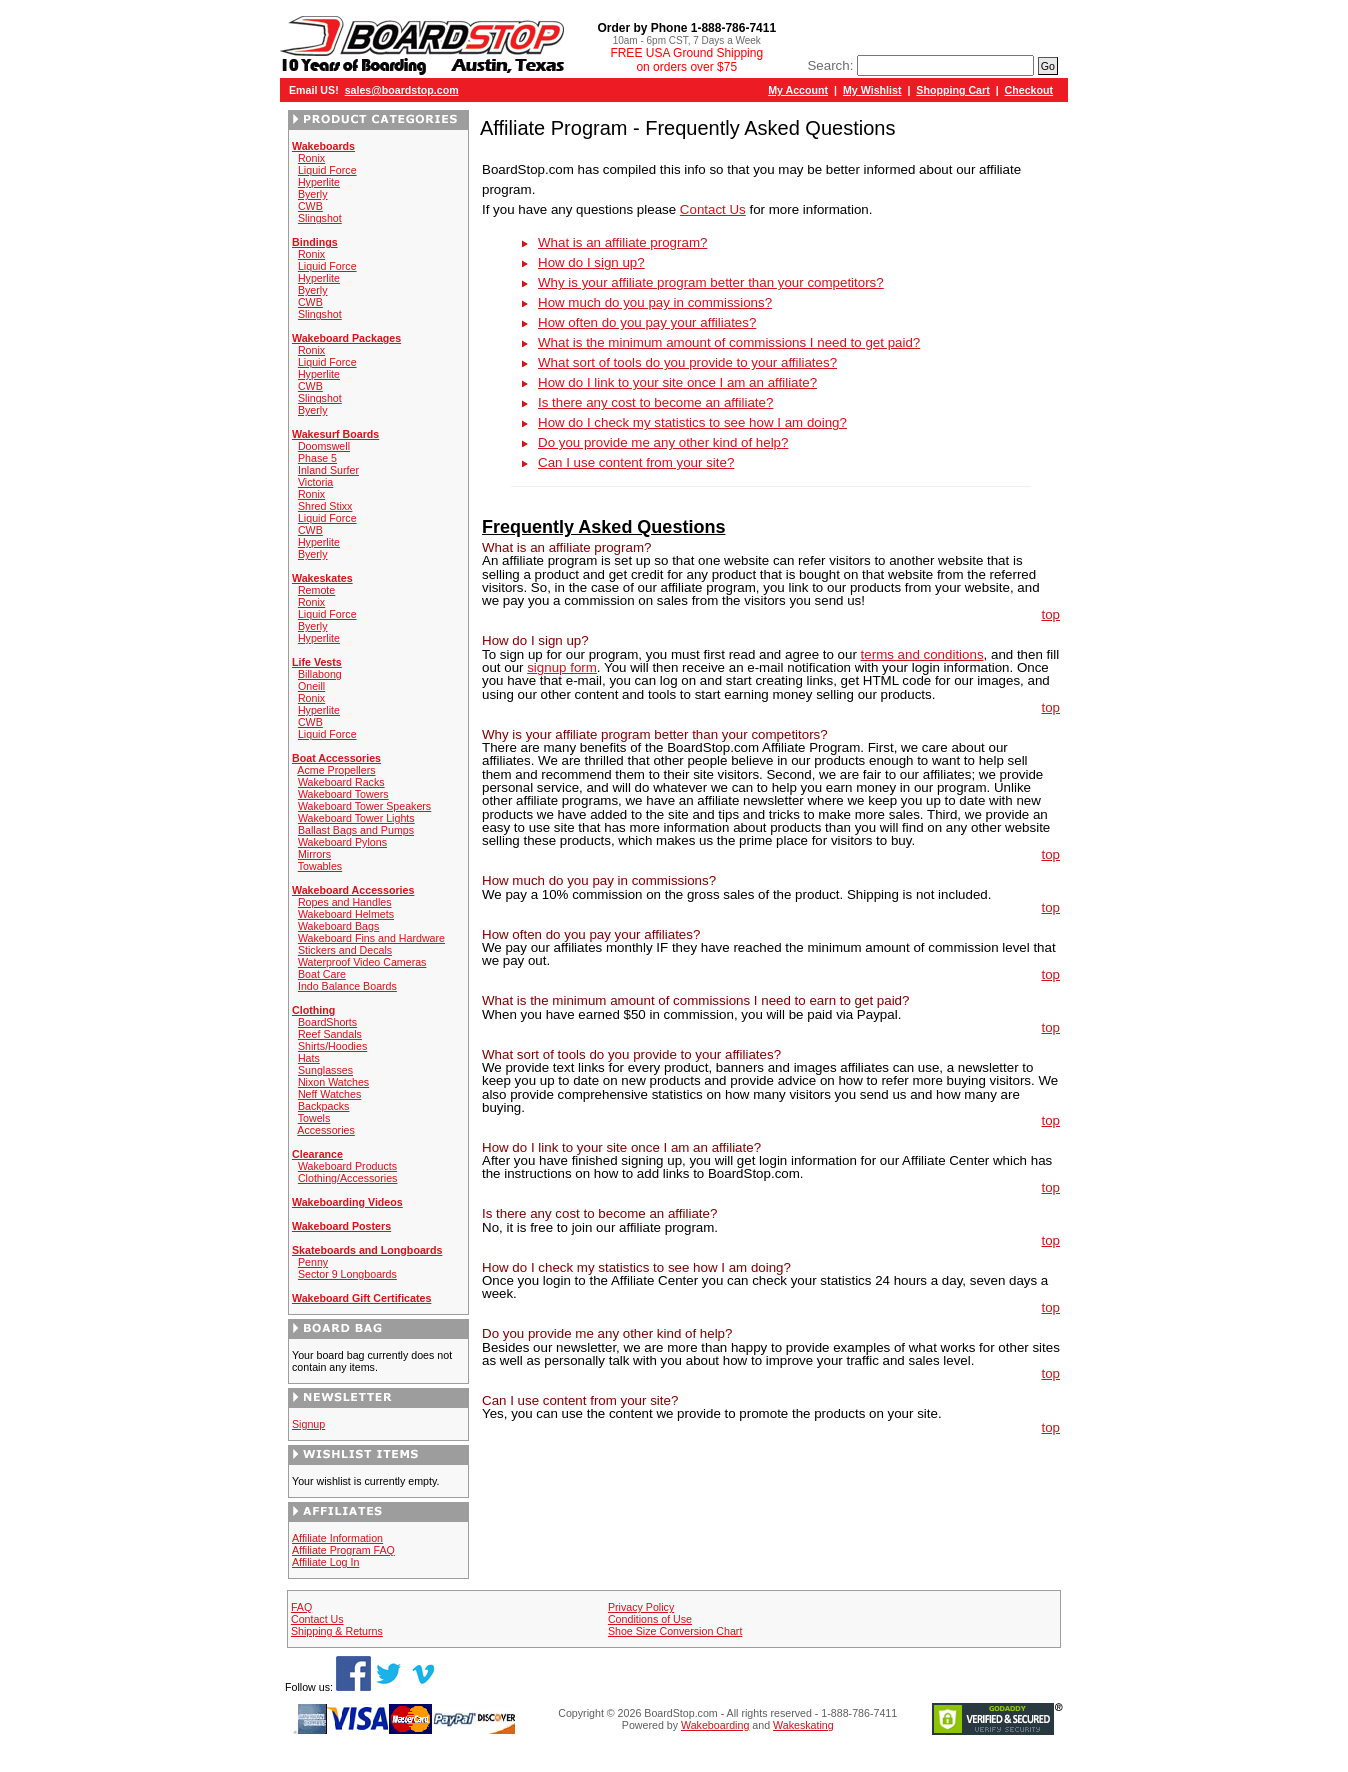 This screenshot has width=1348, height=1772. What do you see at coordinates (316, 590) in the screenshot?
I see `Remote` at bounding box center [316, 590].